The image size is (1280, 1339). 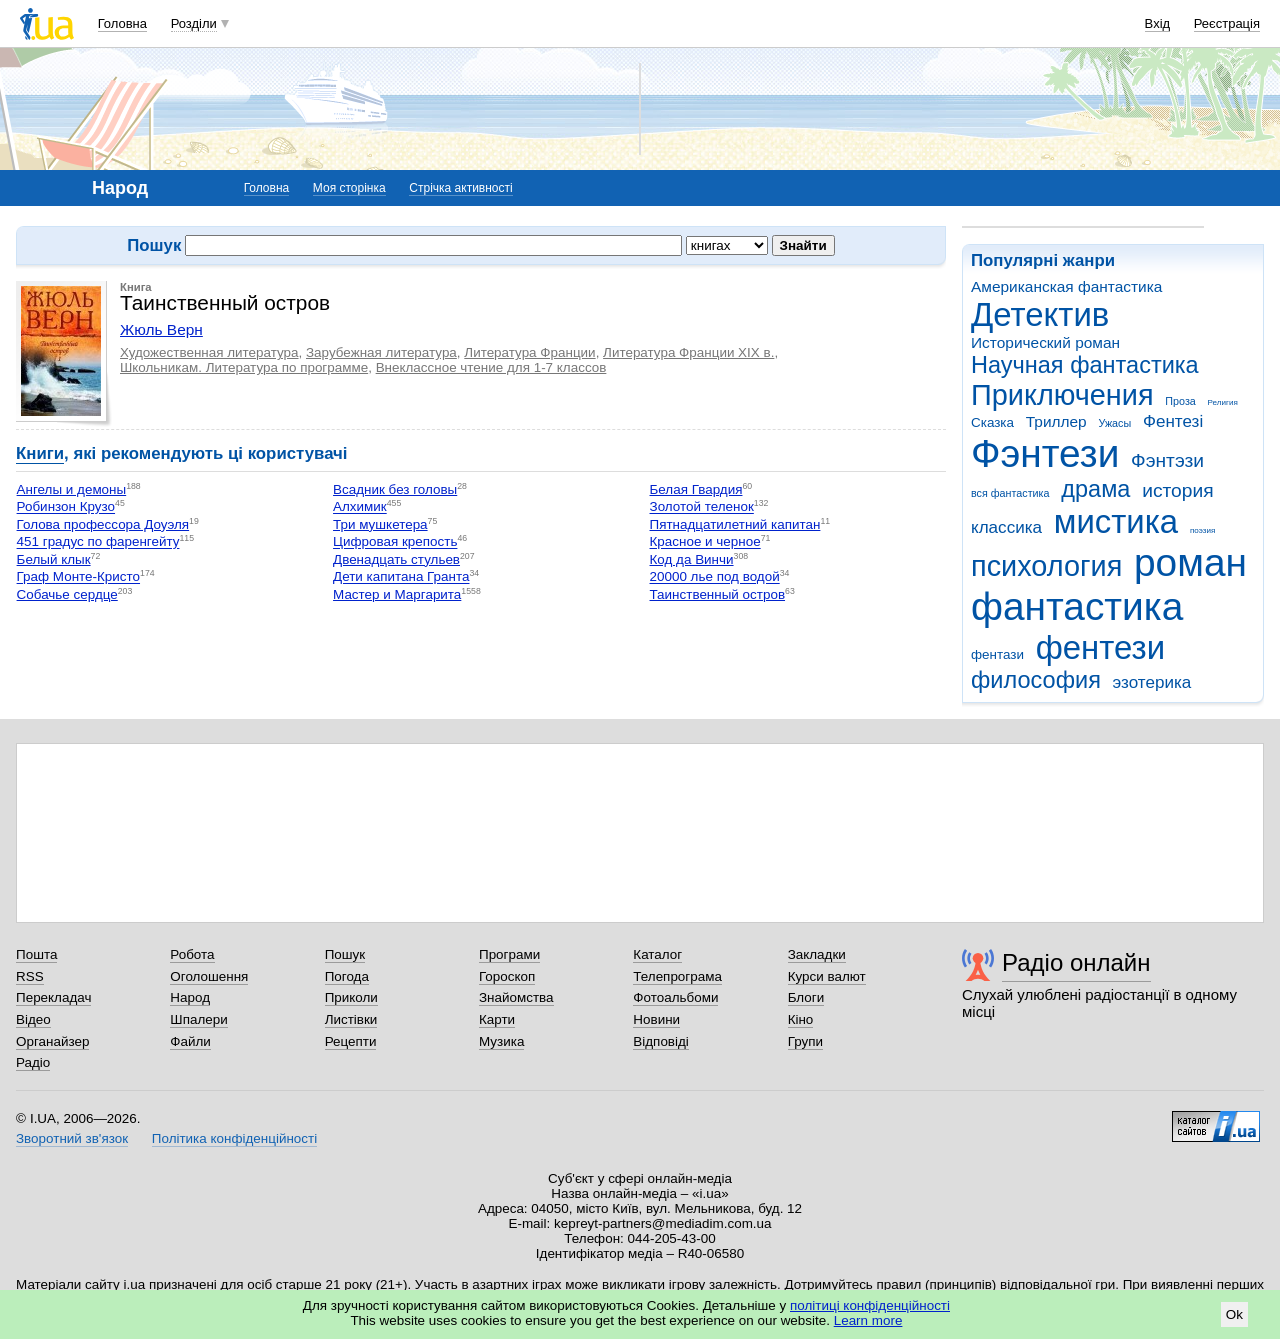 I want to click on мистика, so click(x=1116, y=521).